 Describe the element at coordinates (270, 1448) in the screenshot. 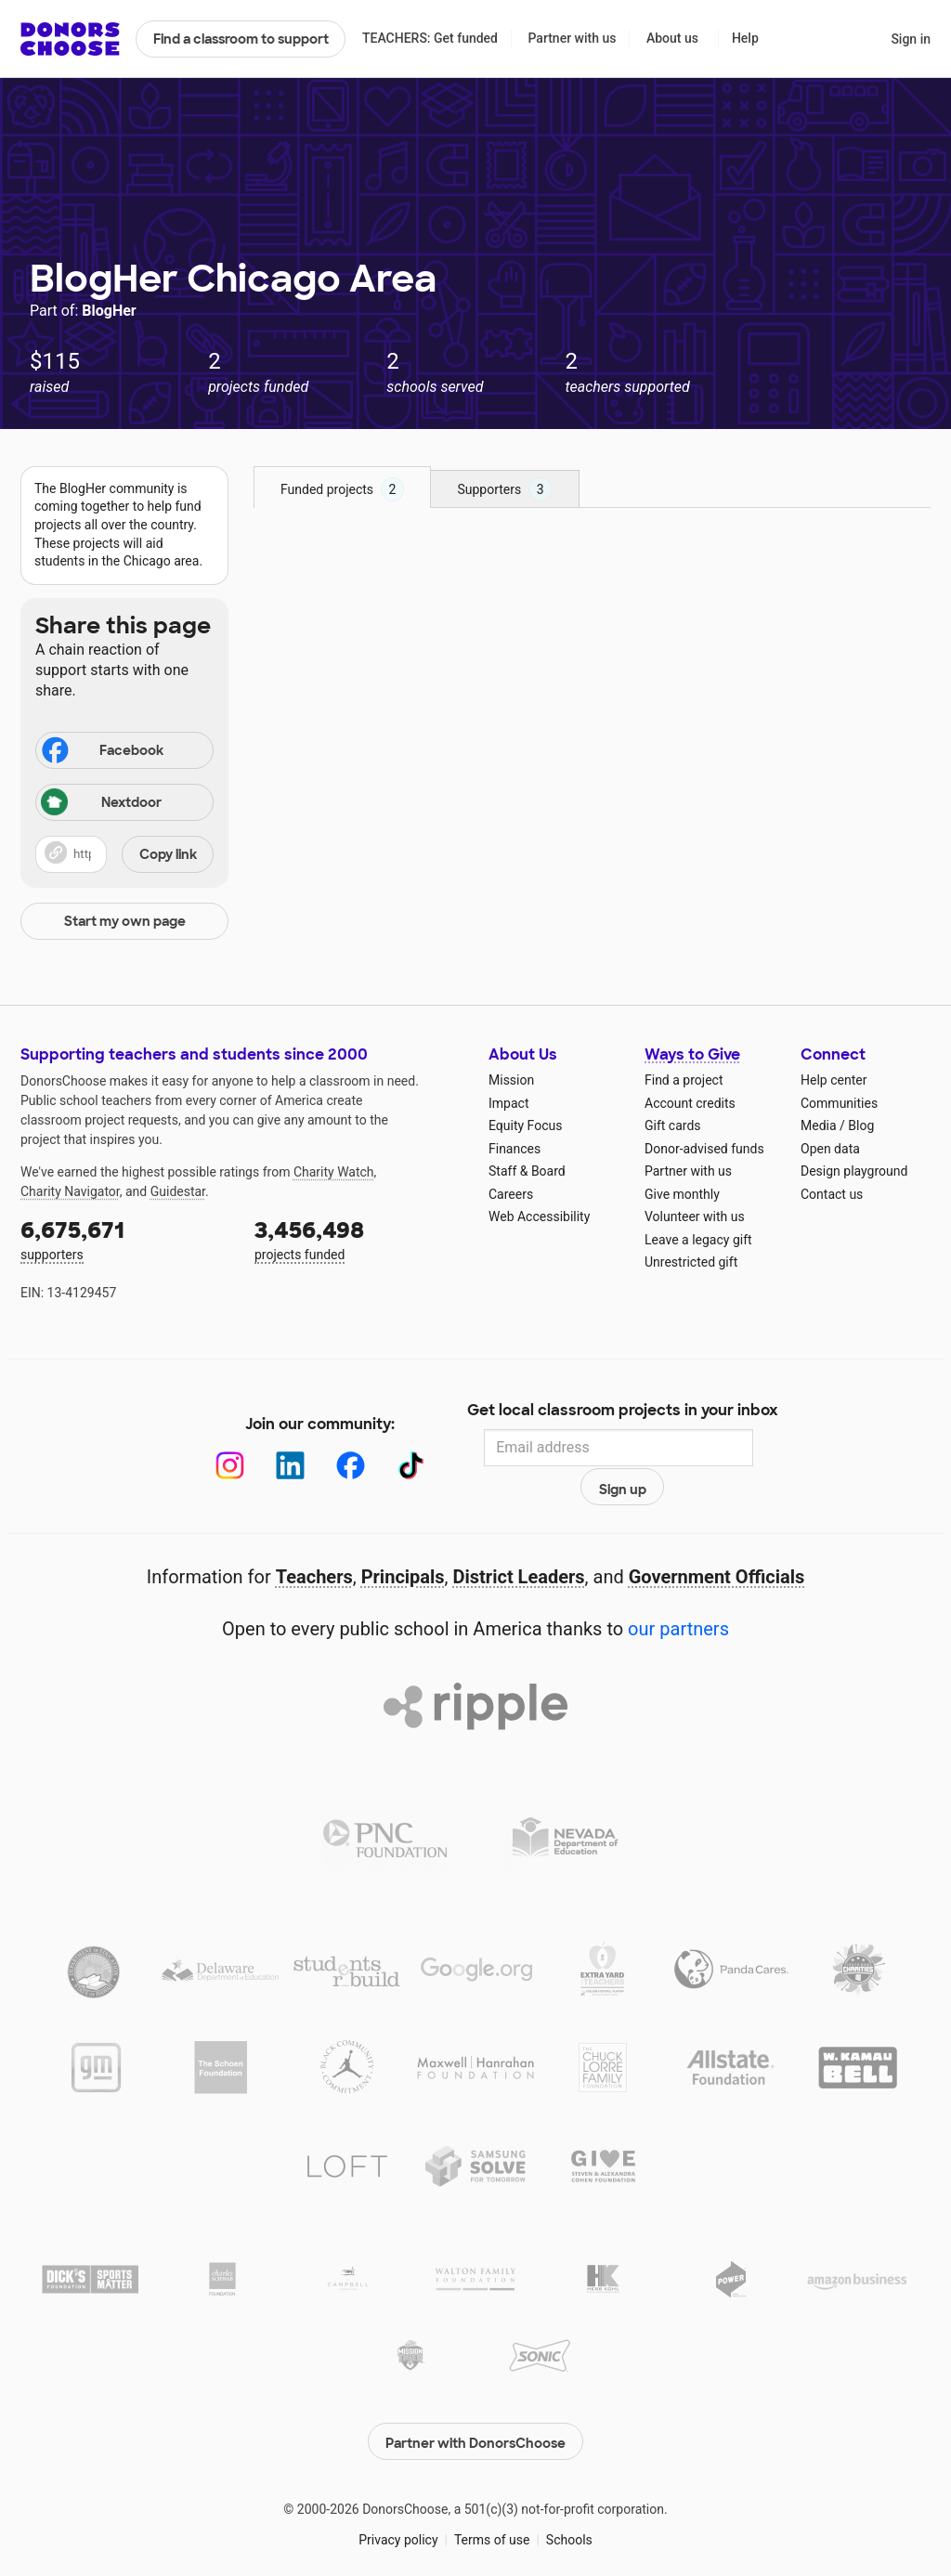

I see `[LinkedIn]` at that location.